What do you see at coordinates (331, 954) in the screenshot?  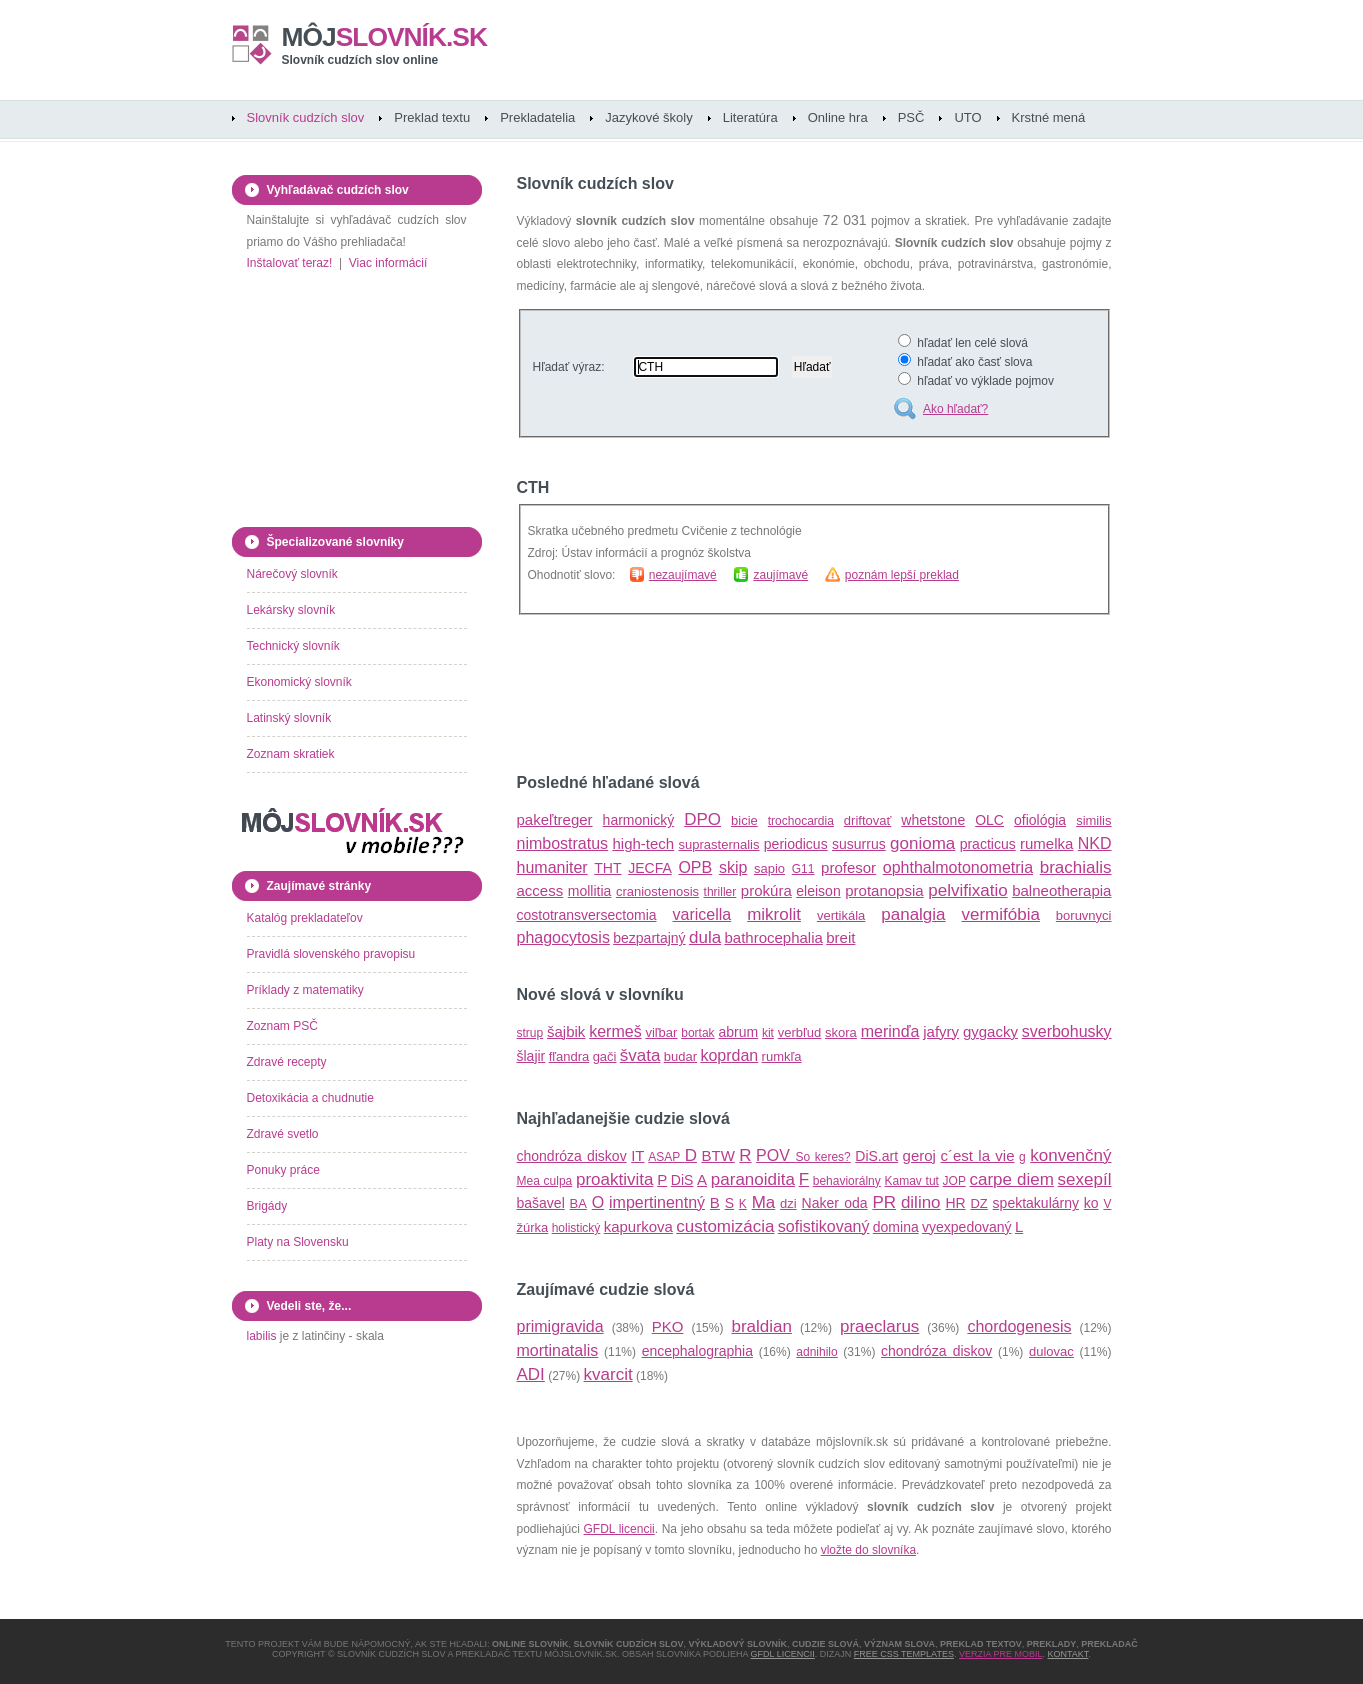 I see `Pravidlá slovenského pravopisu` at bounding box center [331, 954].